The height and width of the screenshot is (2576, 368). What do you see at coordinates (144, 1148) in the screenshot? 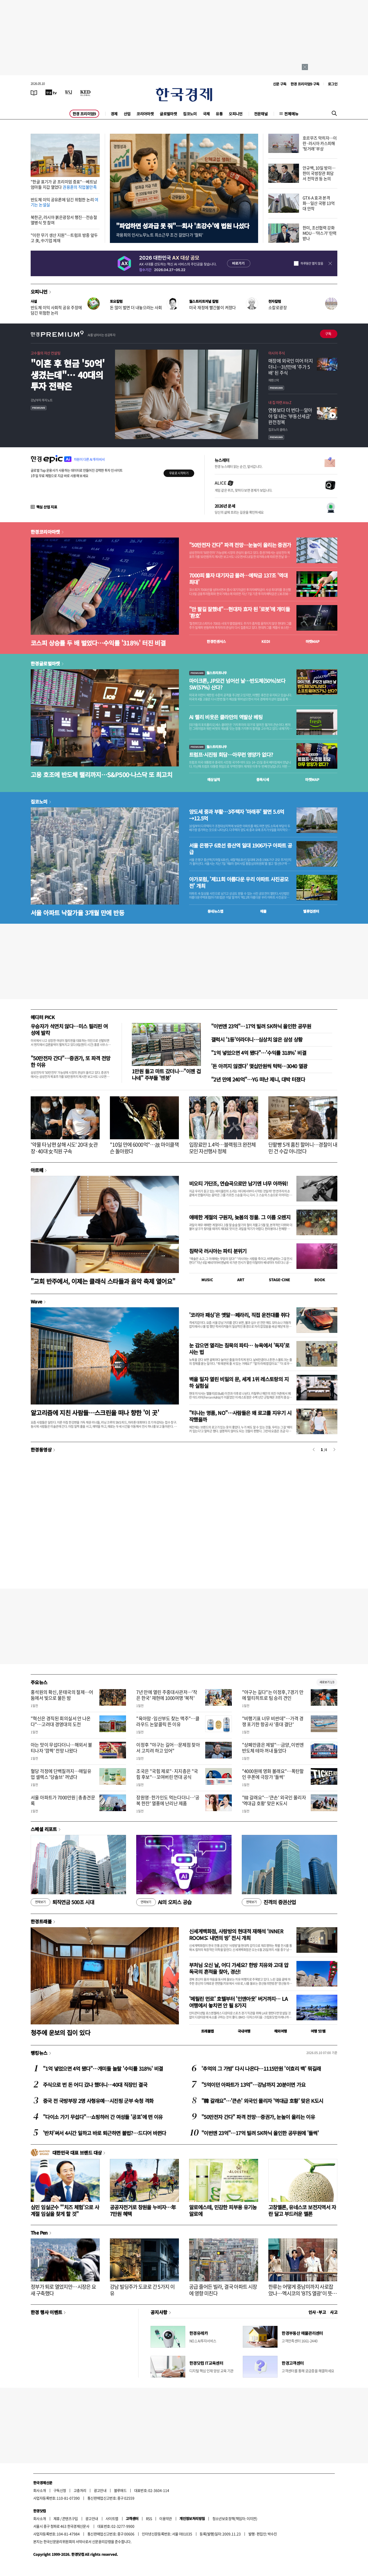
I see `"10일 만에 6000억"…故 마이클잭슨 돌아왔다` at bounding box center [144, 1148].